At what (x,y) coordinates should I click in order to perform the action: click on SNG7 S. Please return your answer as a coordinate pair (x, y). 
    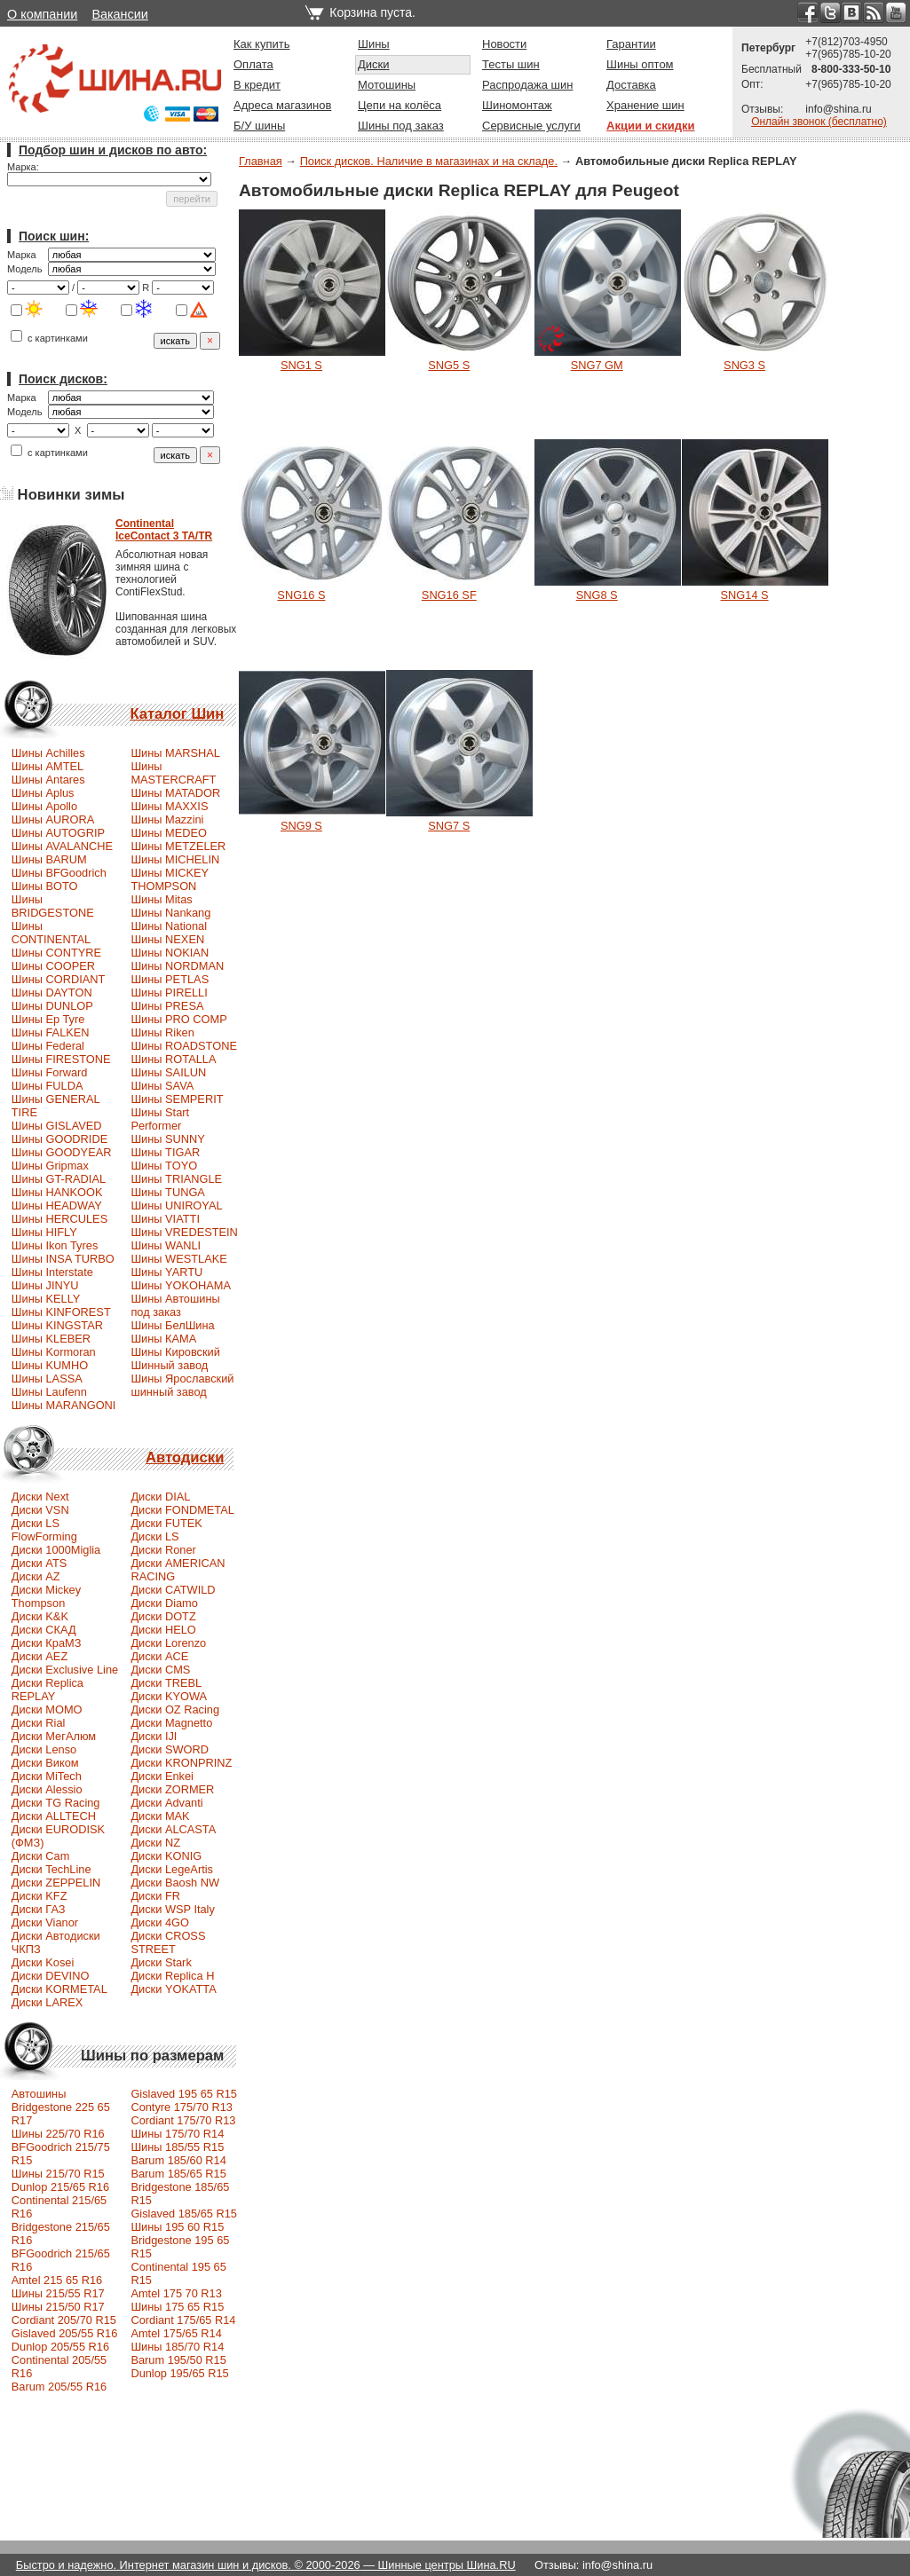
    Looking at the image, I should click on (449, 825).